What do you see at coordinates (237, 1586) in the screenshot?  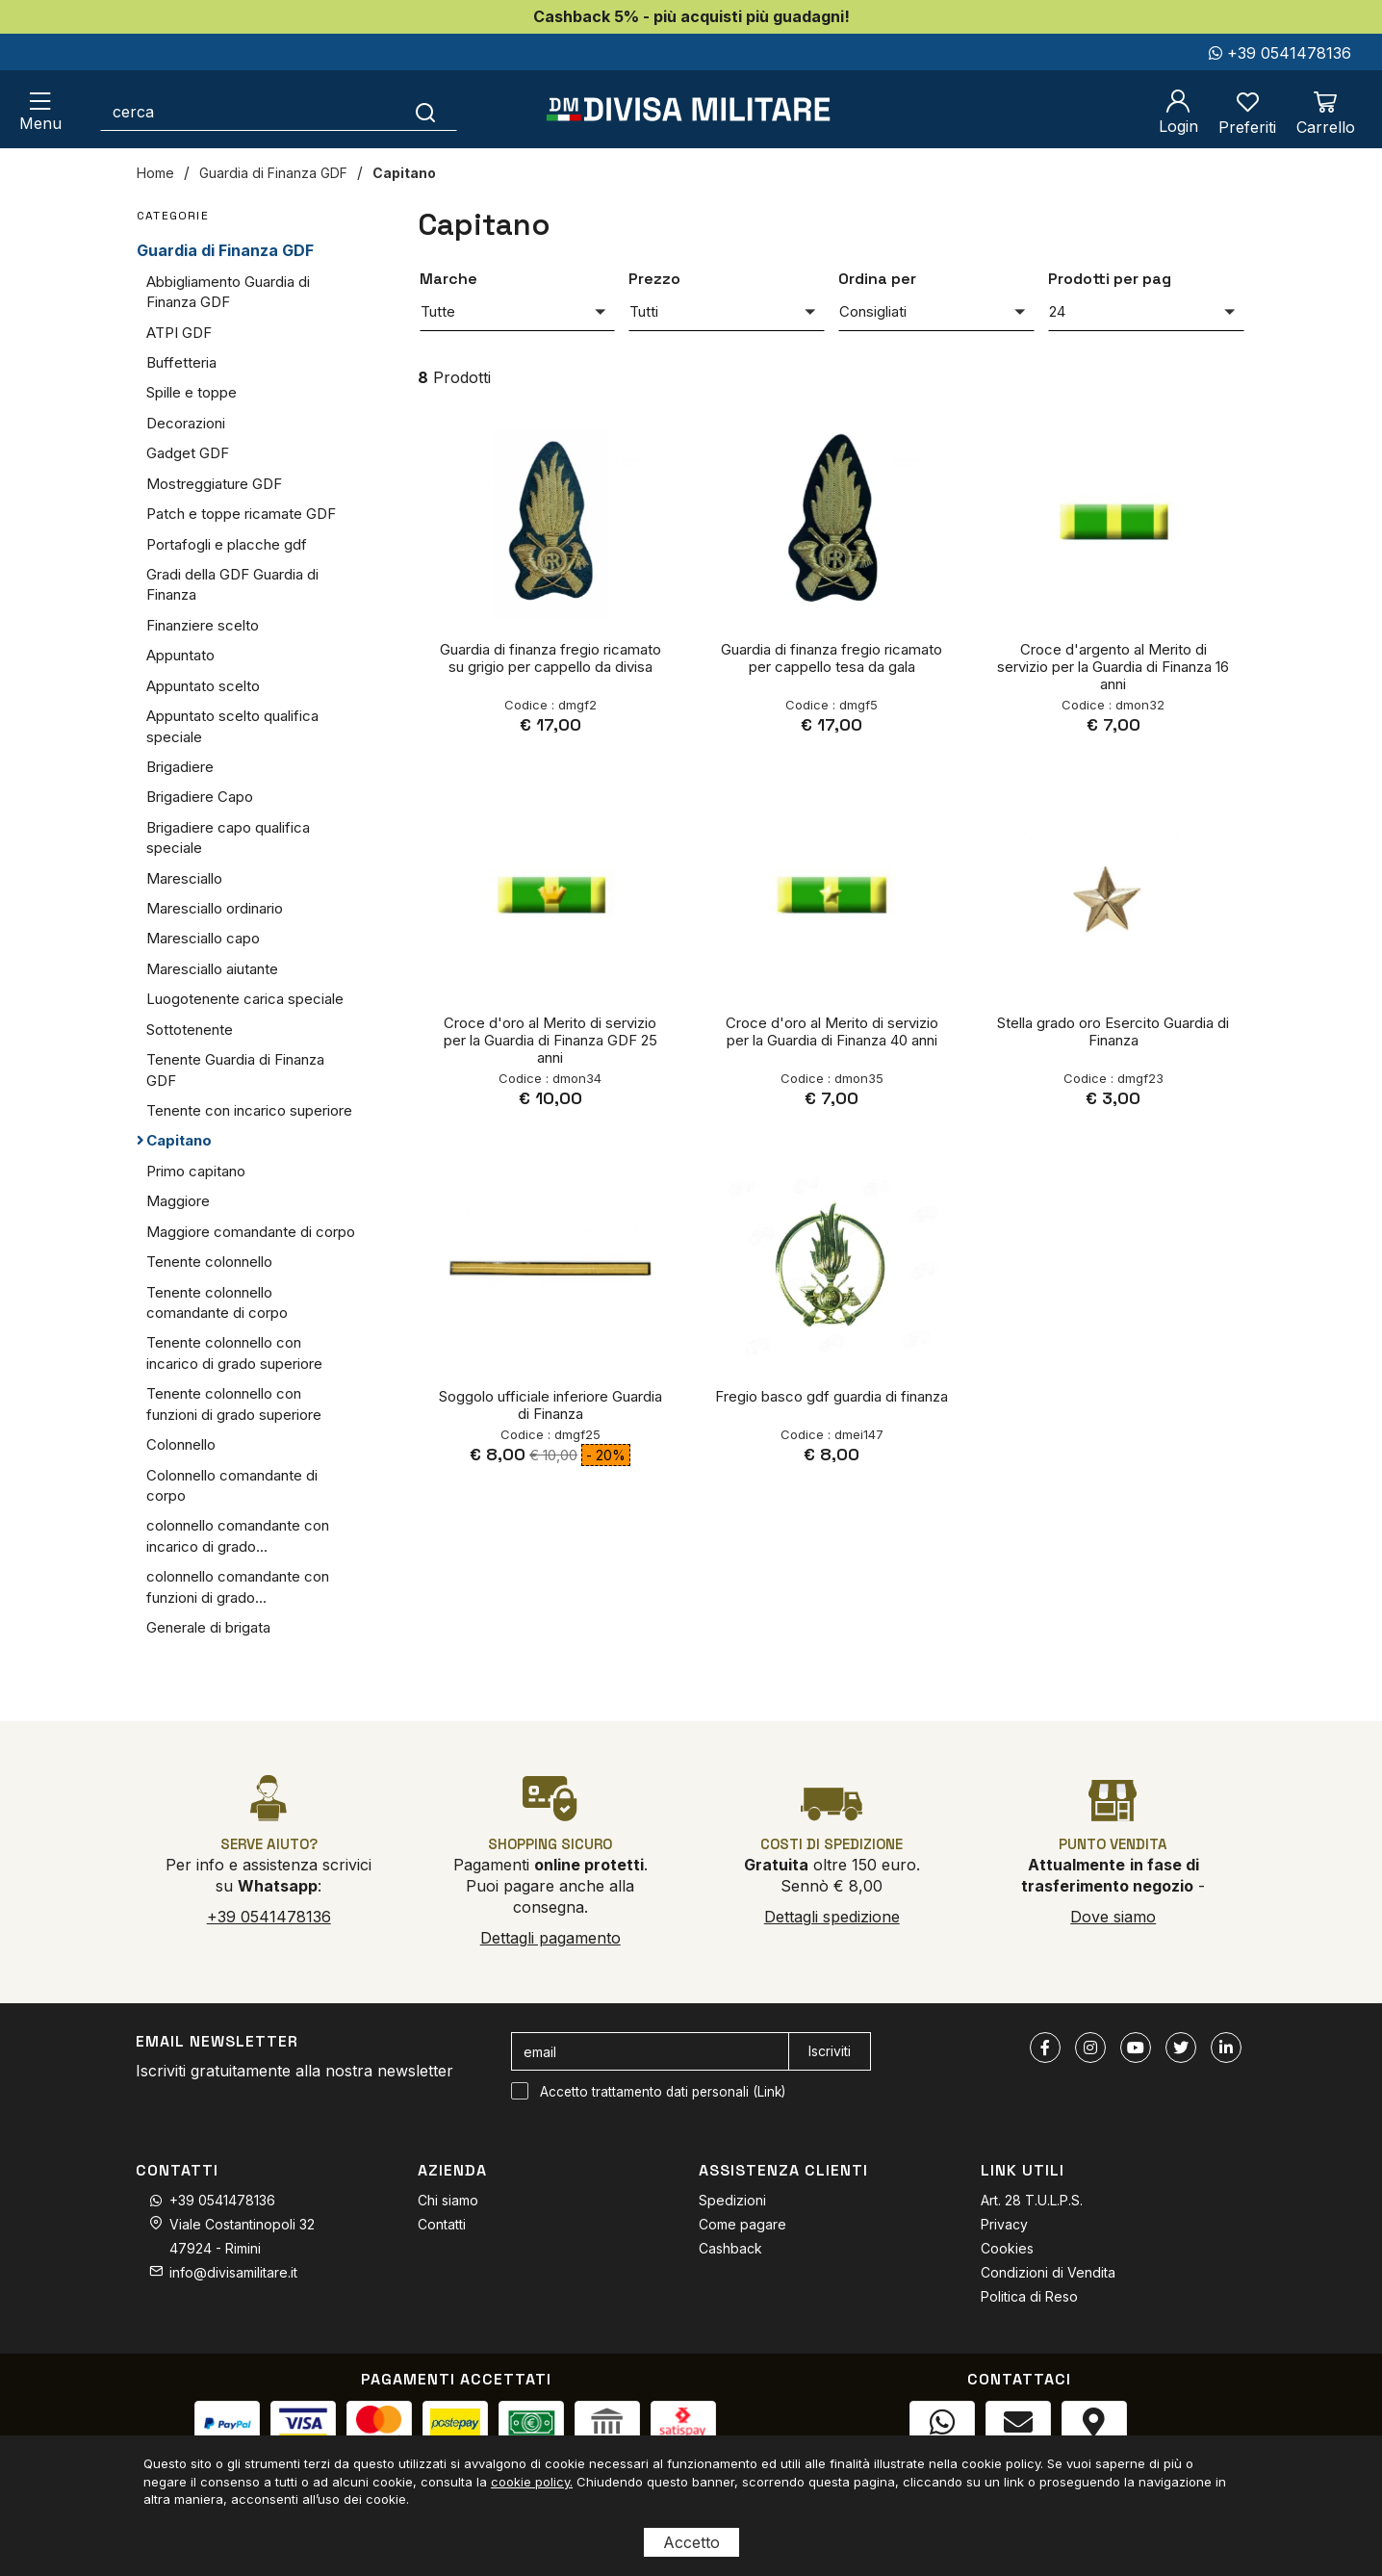 I see `colonnello comandante con funzioni di grado...` at bounding box center [237, 1586].